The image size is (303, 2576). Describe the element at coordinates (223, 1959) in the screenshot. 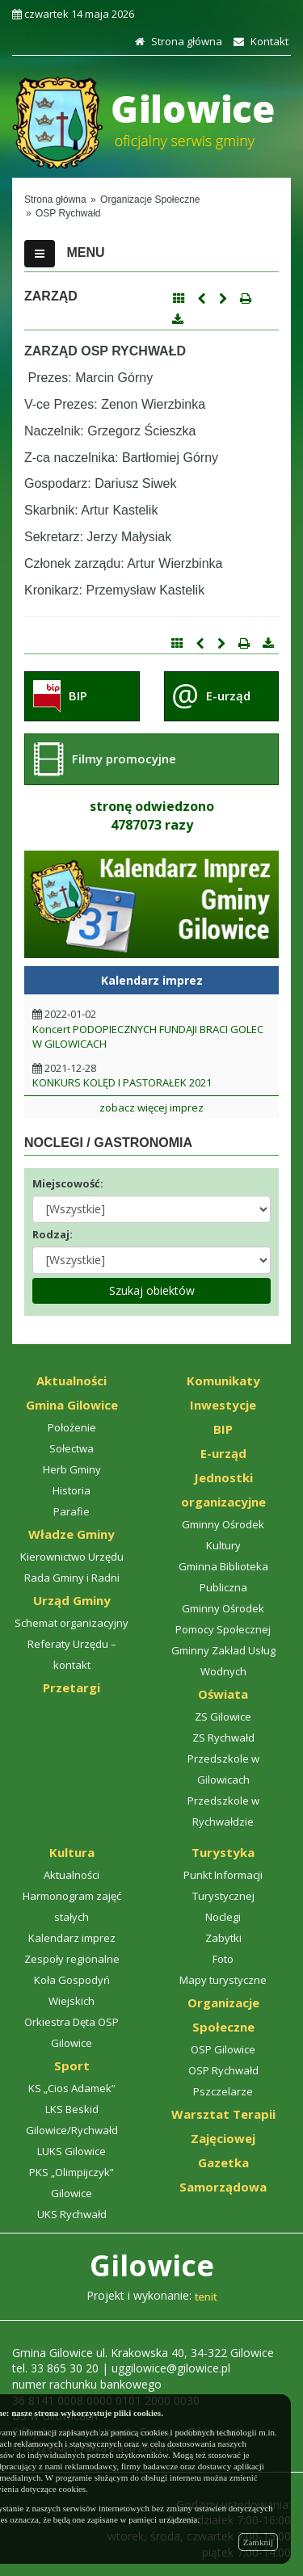

I see `Foto` at that location.